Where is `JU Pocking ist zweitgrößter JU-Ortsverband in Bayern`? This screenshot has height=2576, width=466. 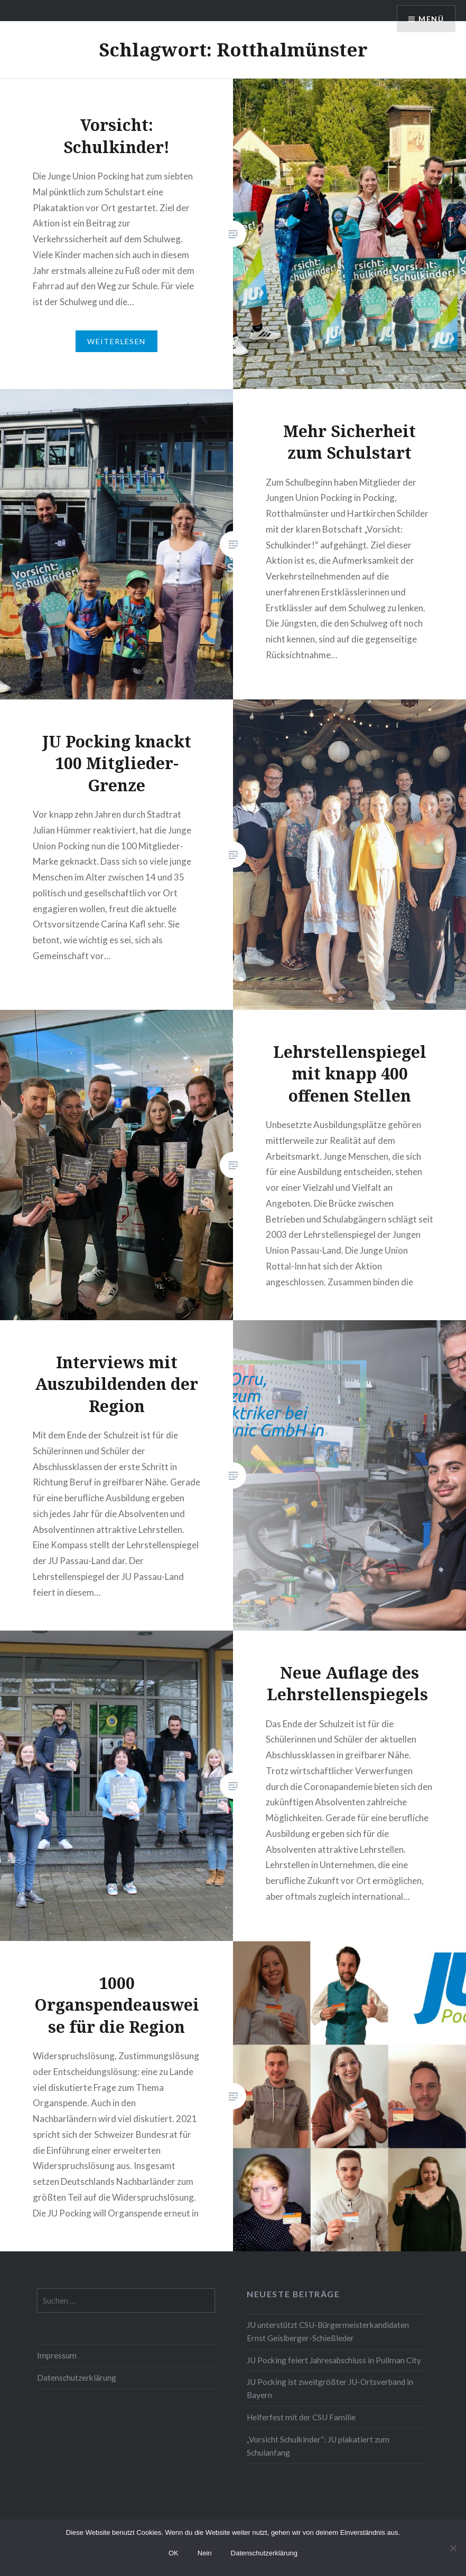 JU Pocking ist zweitgrößter JU-Ortsverband in Bayern is located at coordinates (330, 2388).